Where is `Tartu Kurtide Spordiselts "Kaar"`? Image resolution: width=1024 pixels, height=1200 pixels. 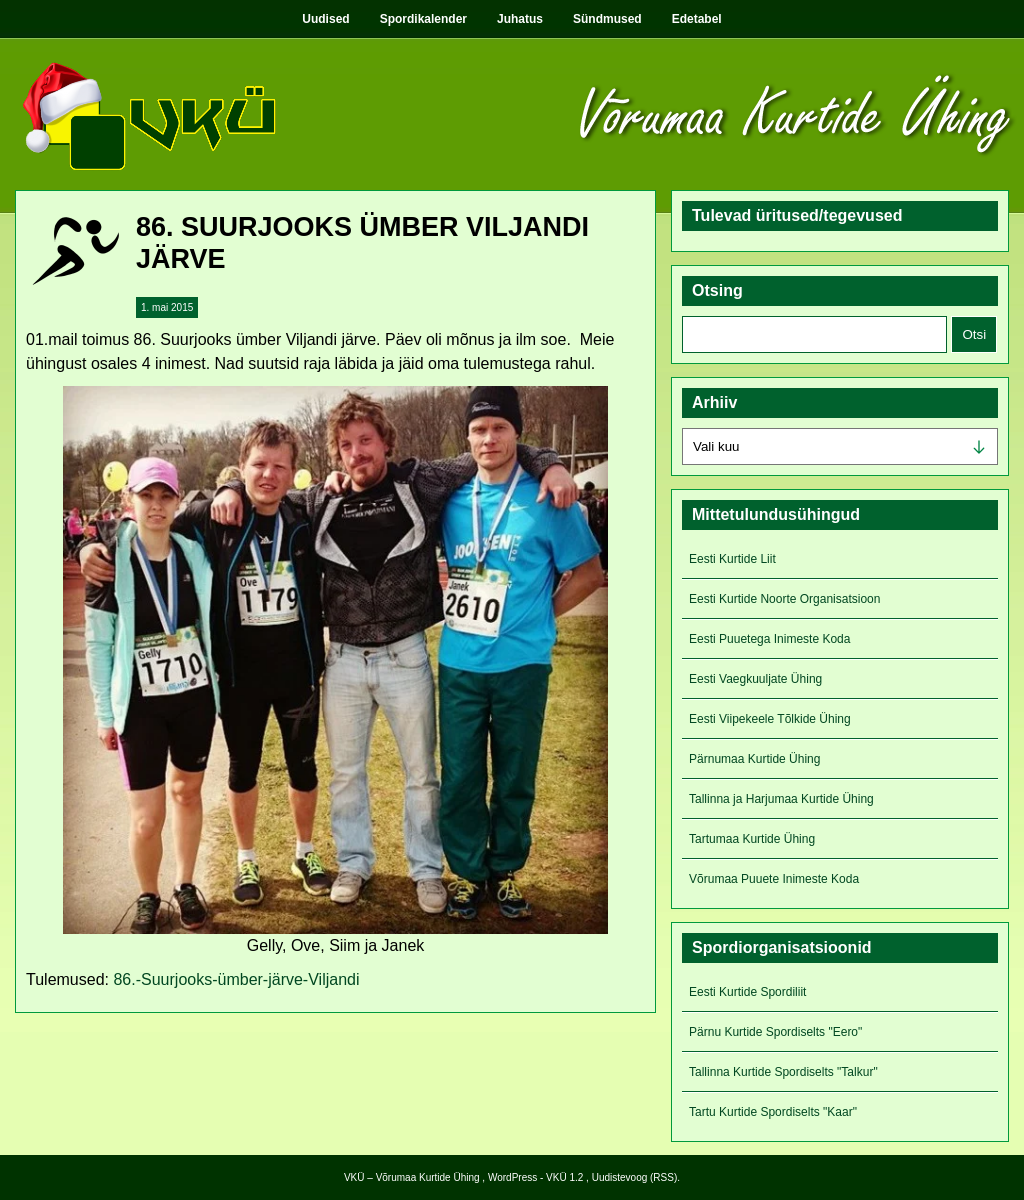
Tartu Kurtide Spordiselts "Kaar" is located at coordinates (773, 1112).